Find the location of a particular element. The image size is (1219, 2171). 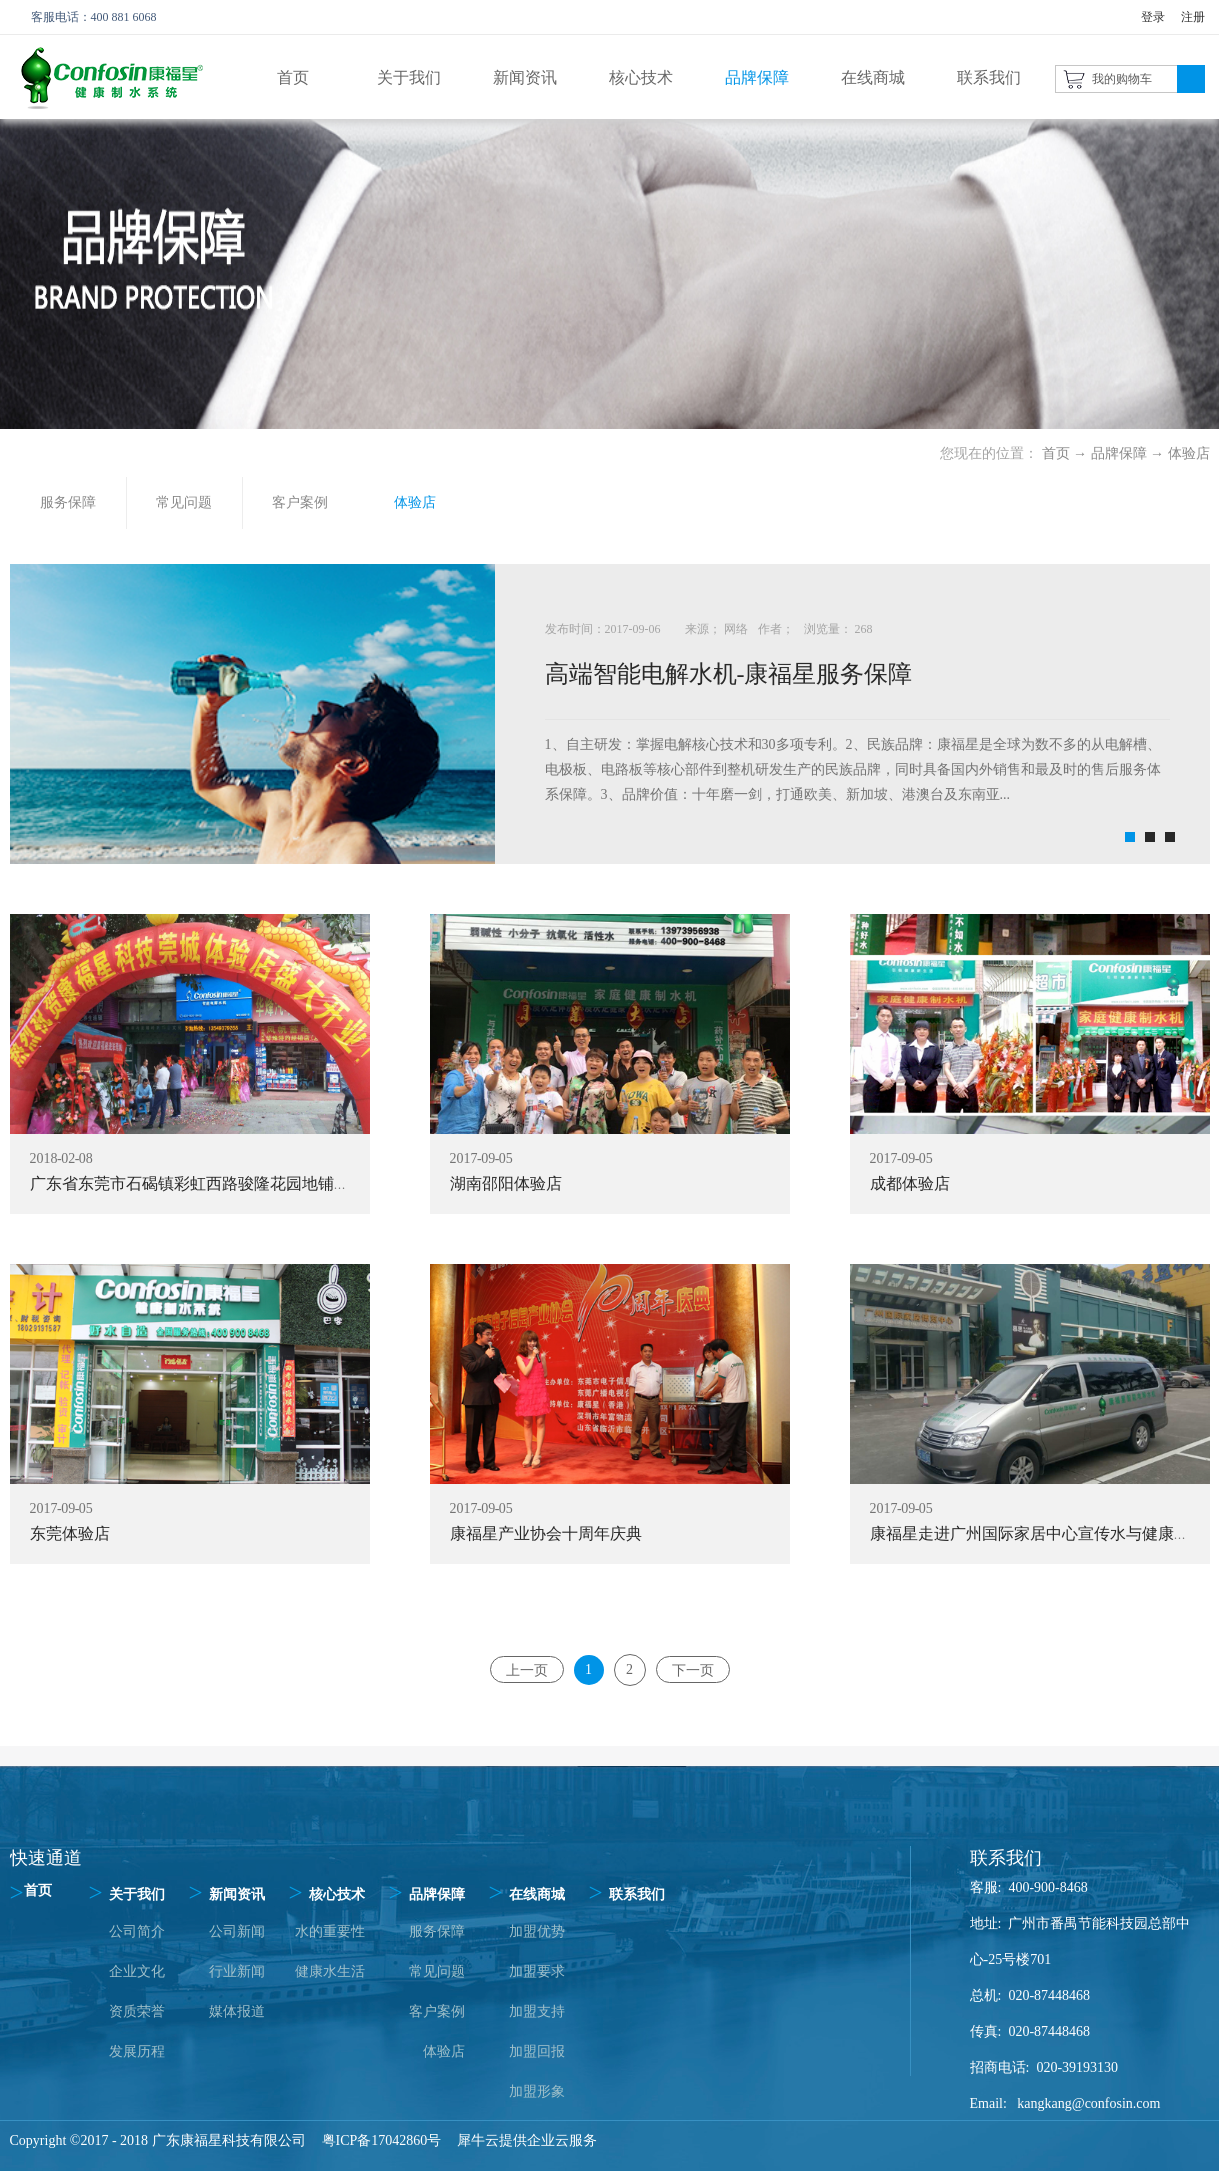

康福星产业协会十周年庆典 is located at coordinates (546, 1533).